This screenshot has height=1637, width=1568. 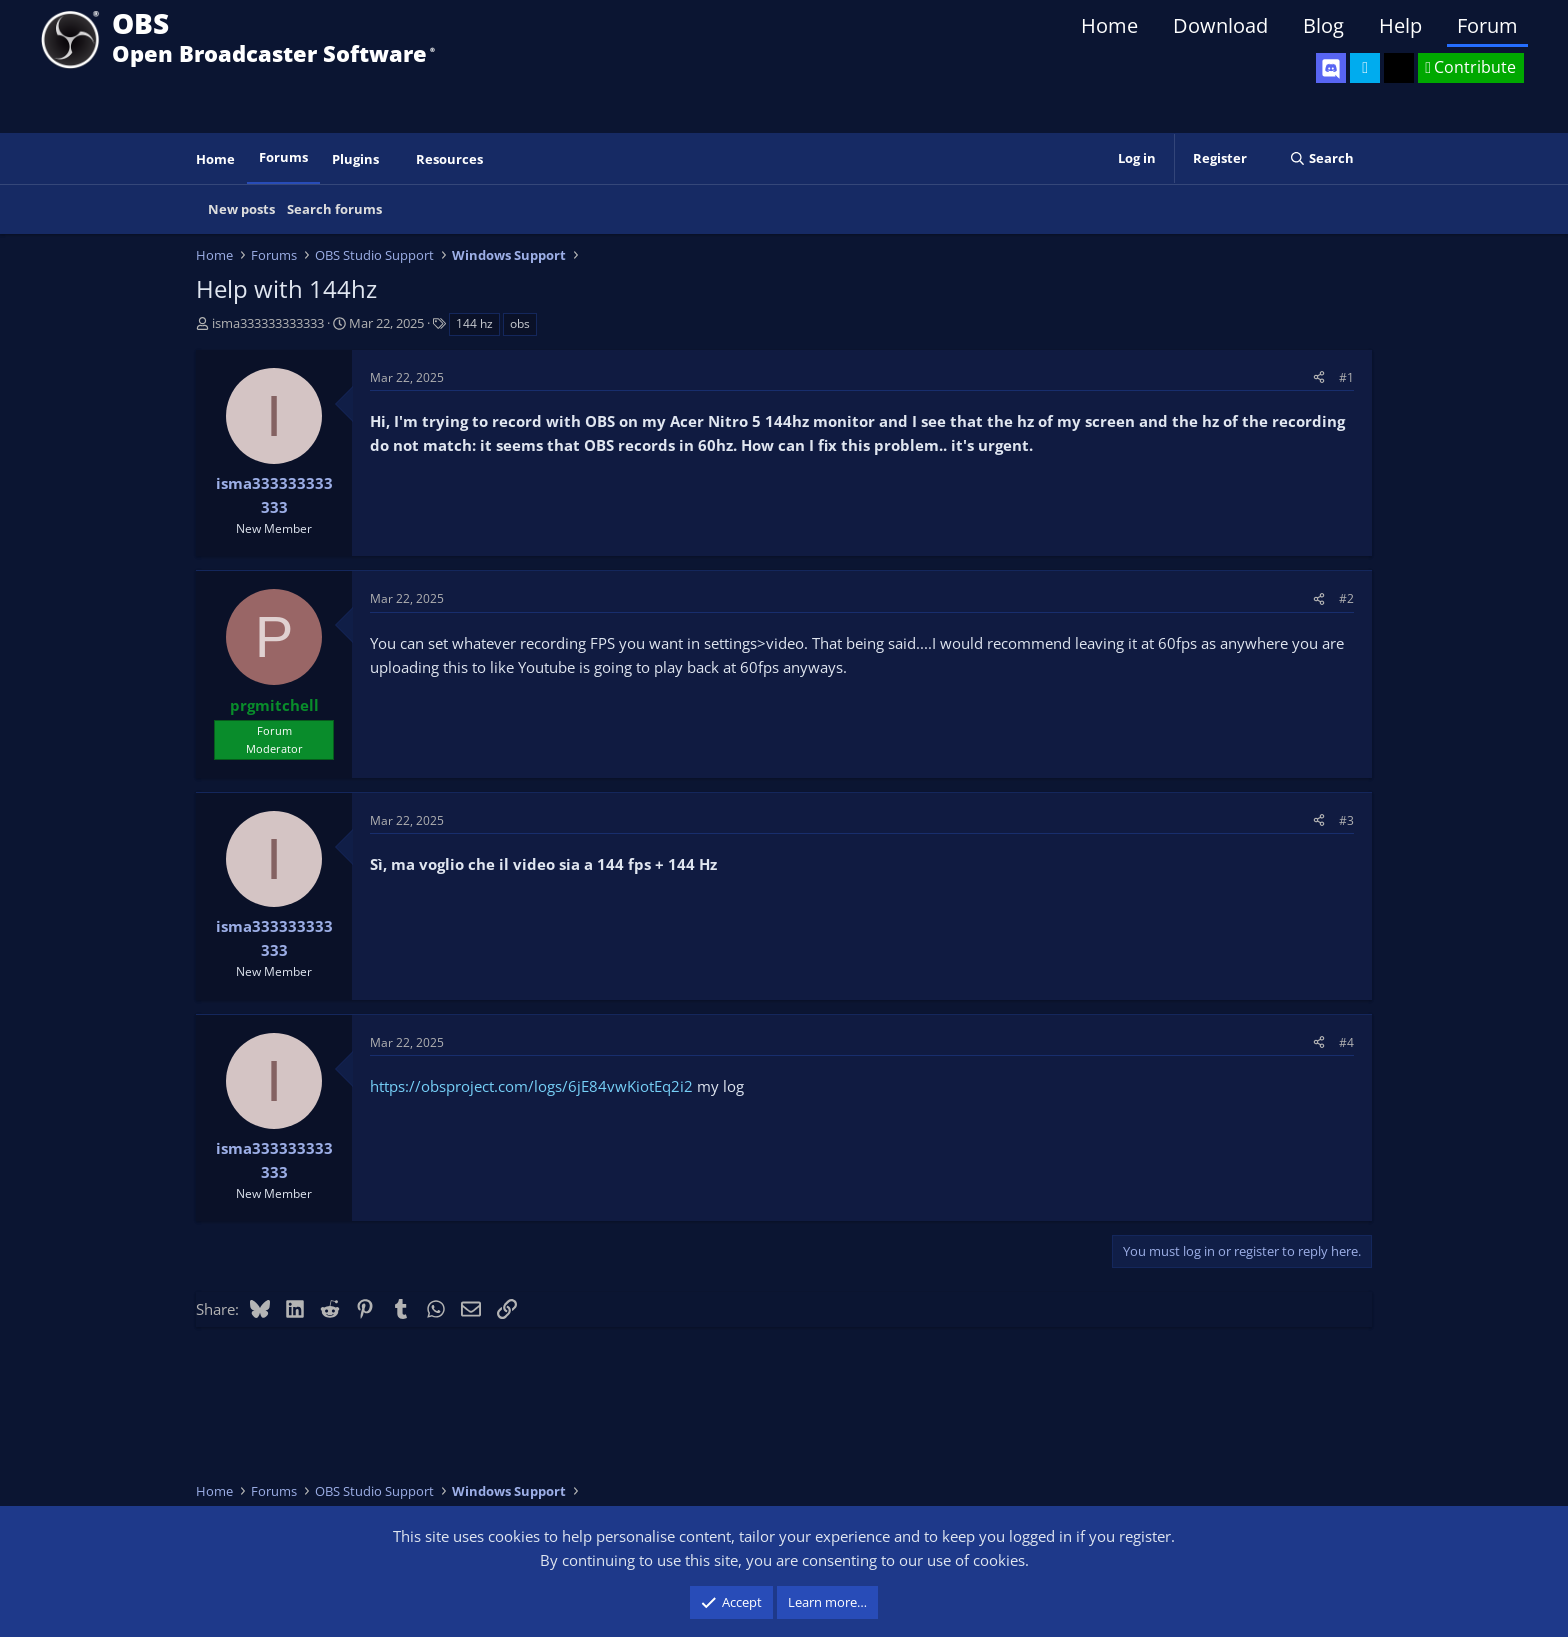 I want to click on Help, so click(x=1400, y=25).